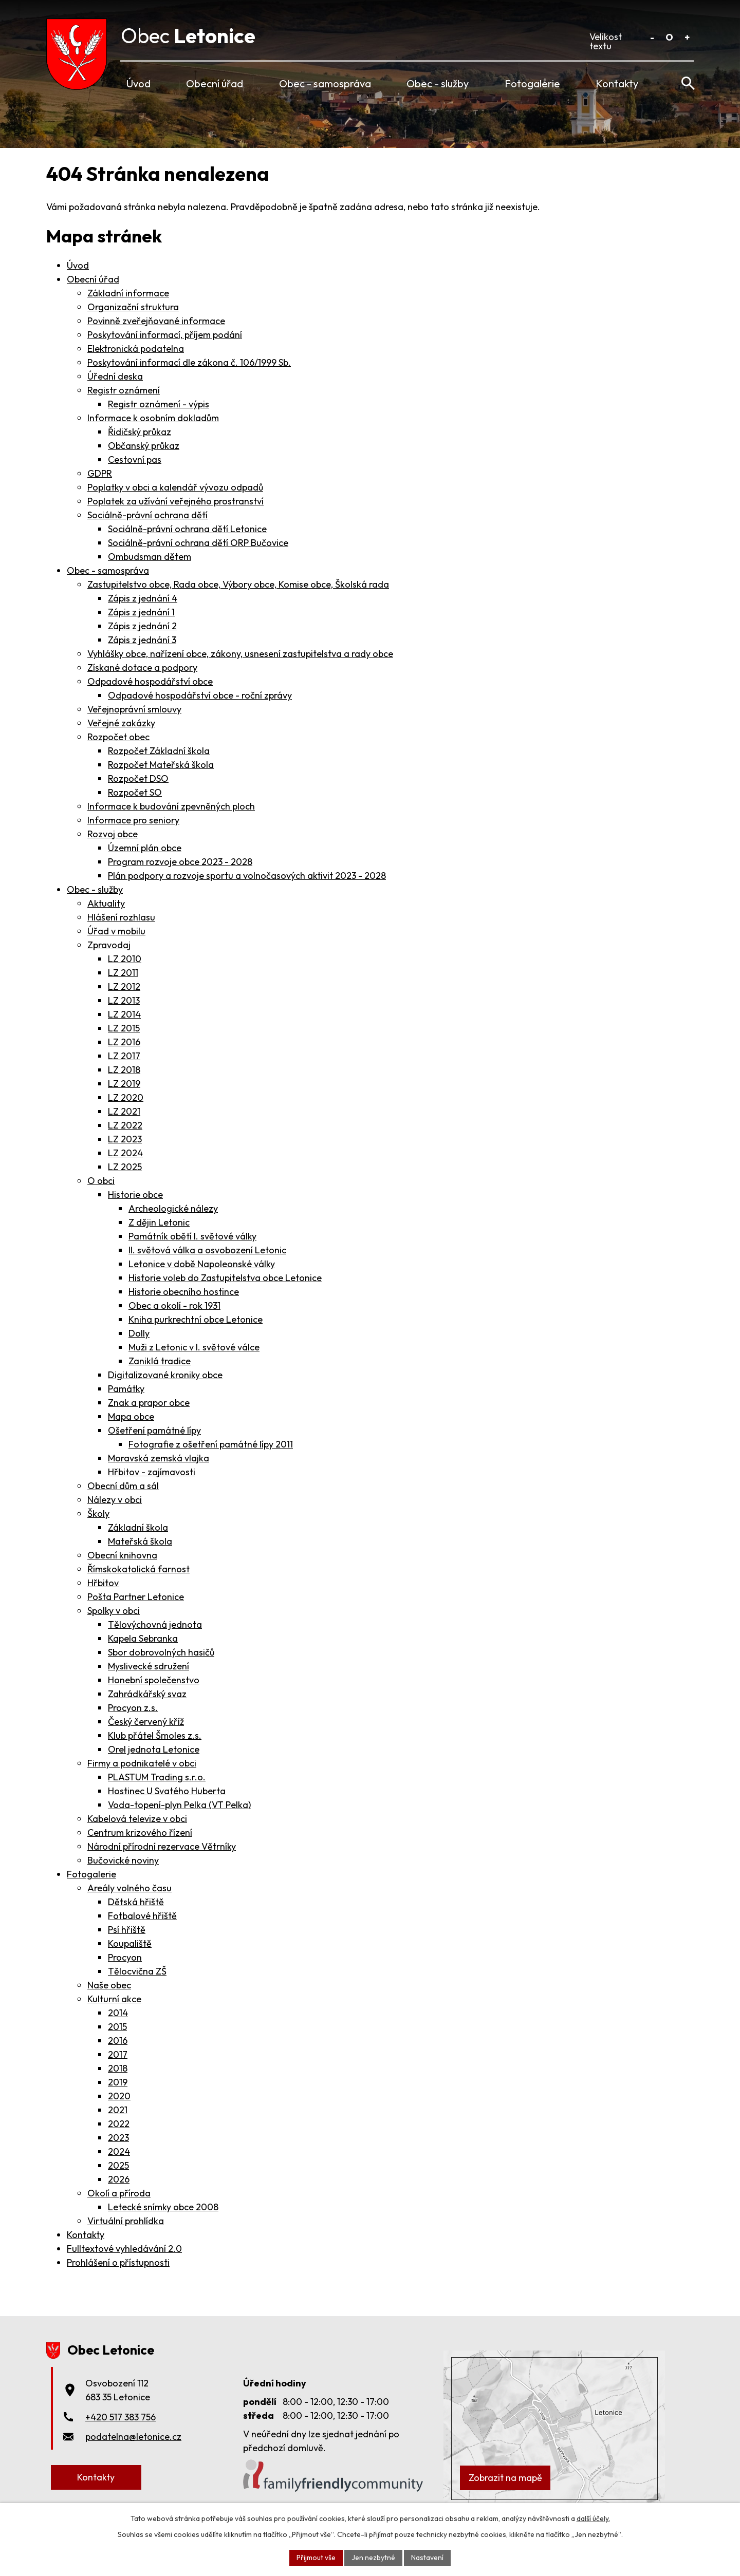  Describe the element at coordinates (125, 1097) in the screenshot. I see `LZ 2020` at that location.